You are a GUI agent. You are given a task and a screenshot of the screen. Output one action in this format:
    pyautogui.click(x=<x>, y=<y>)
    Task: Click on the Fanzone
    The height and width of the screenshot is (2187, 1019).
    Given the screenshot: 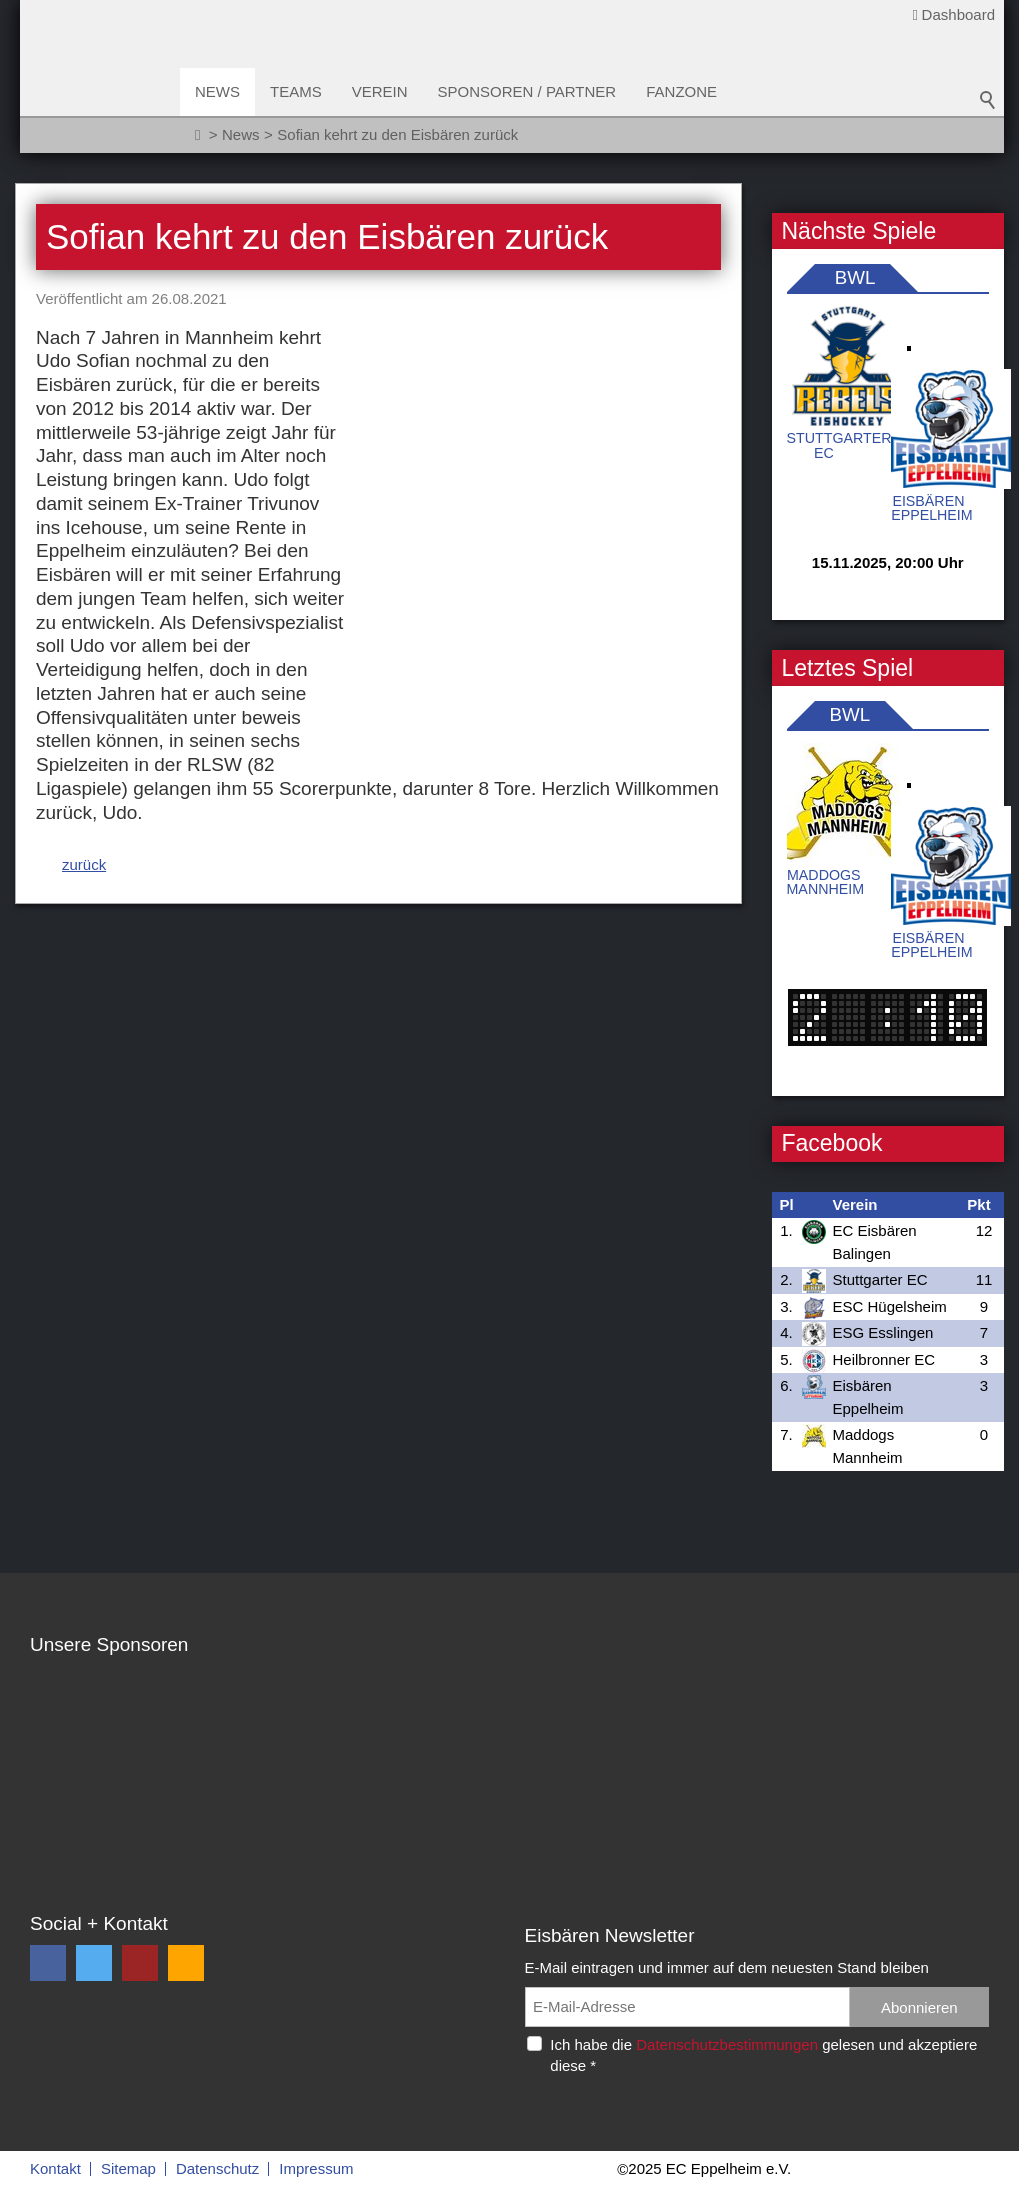 What is the action you would take?
    pyautogui.click(x=681, y=91)
    